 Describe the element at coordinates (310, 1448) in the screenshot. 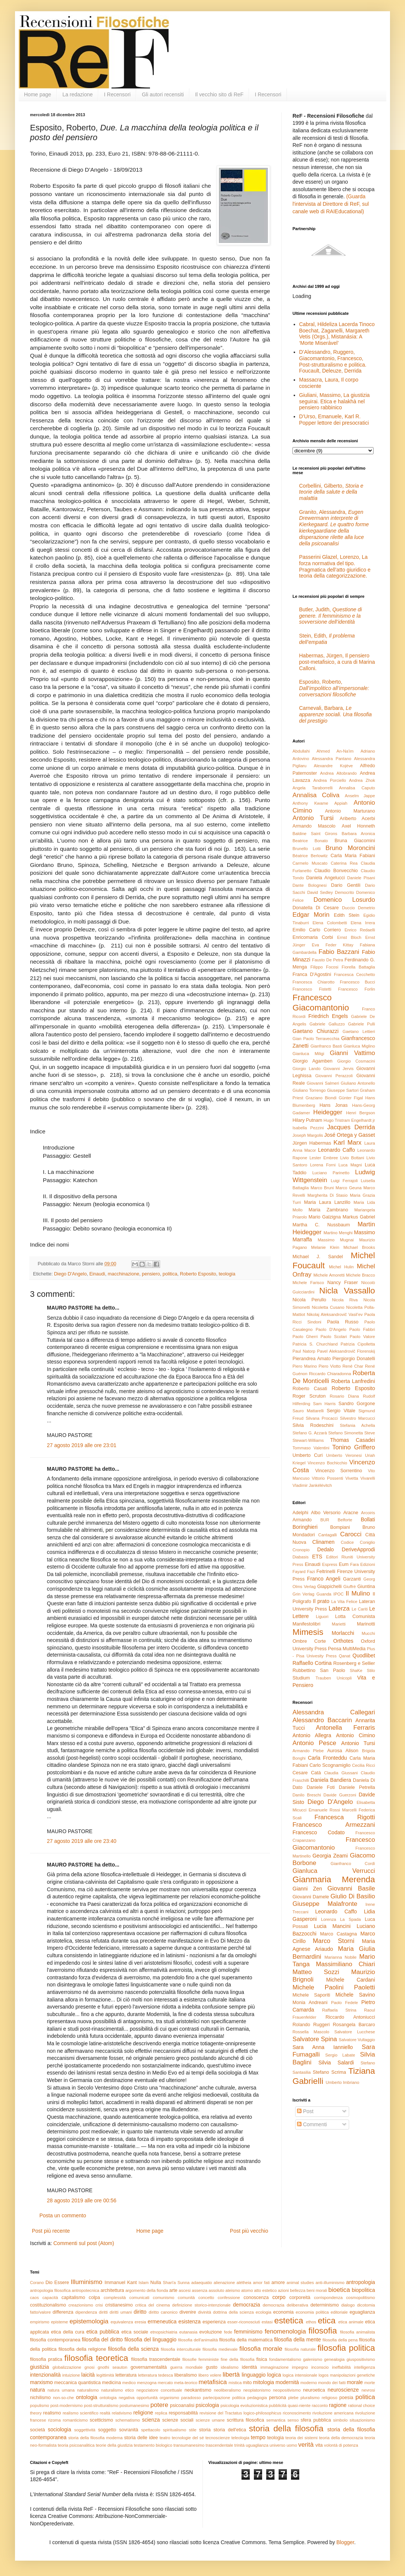

I see `Tommaso Valentini` at that location.